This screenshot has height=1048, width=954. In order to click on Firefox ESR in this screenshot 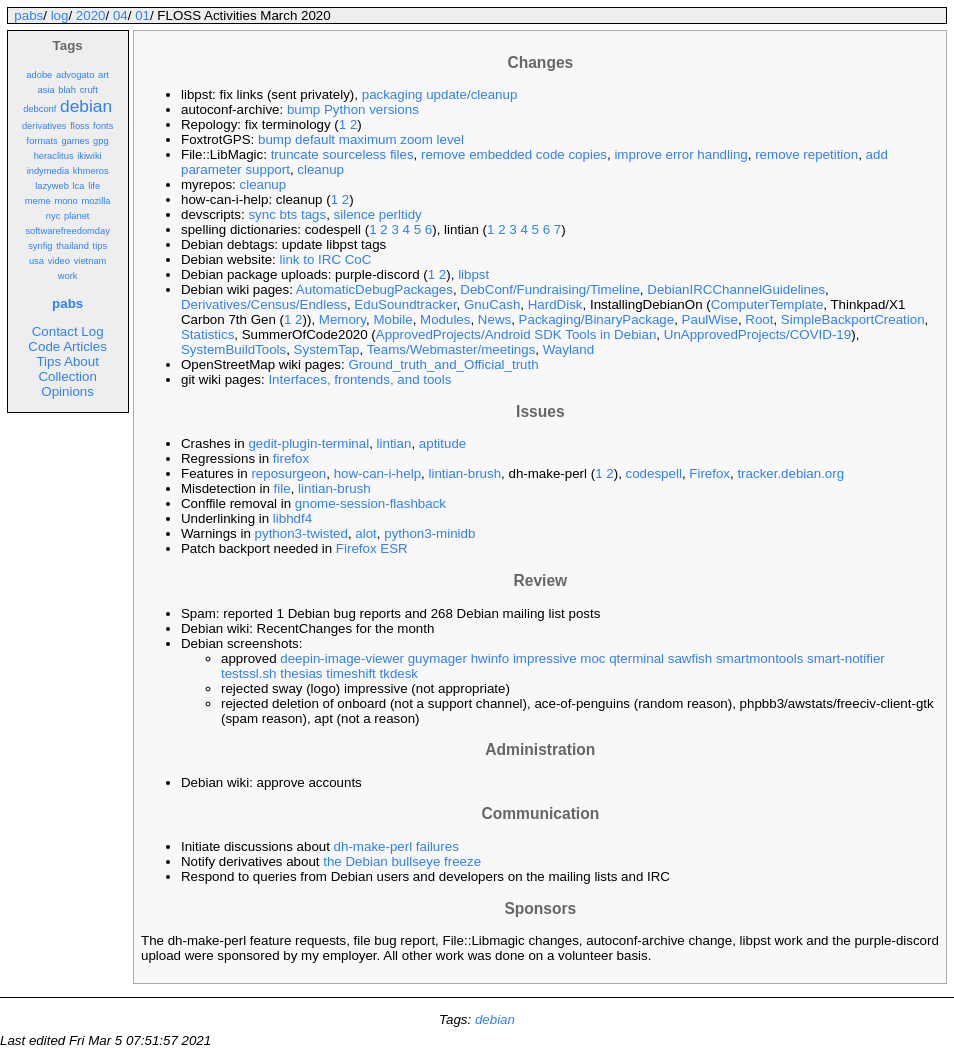, I will do `click(372, 548)`.